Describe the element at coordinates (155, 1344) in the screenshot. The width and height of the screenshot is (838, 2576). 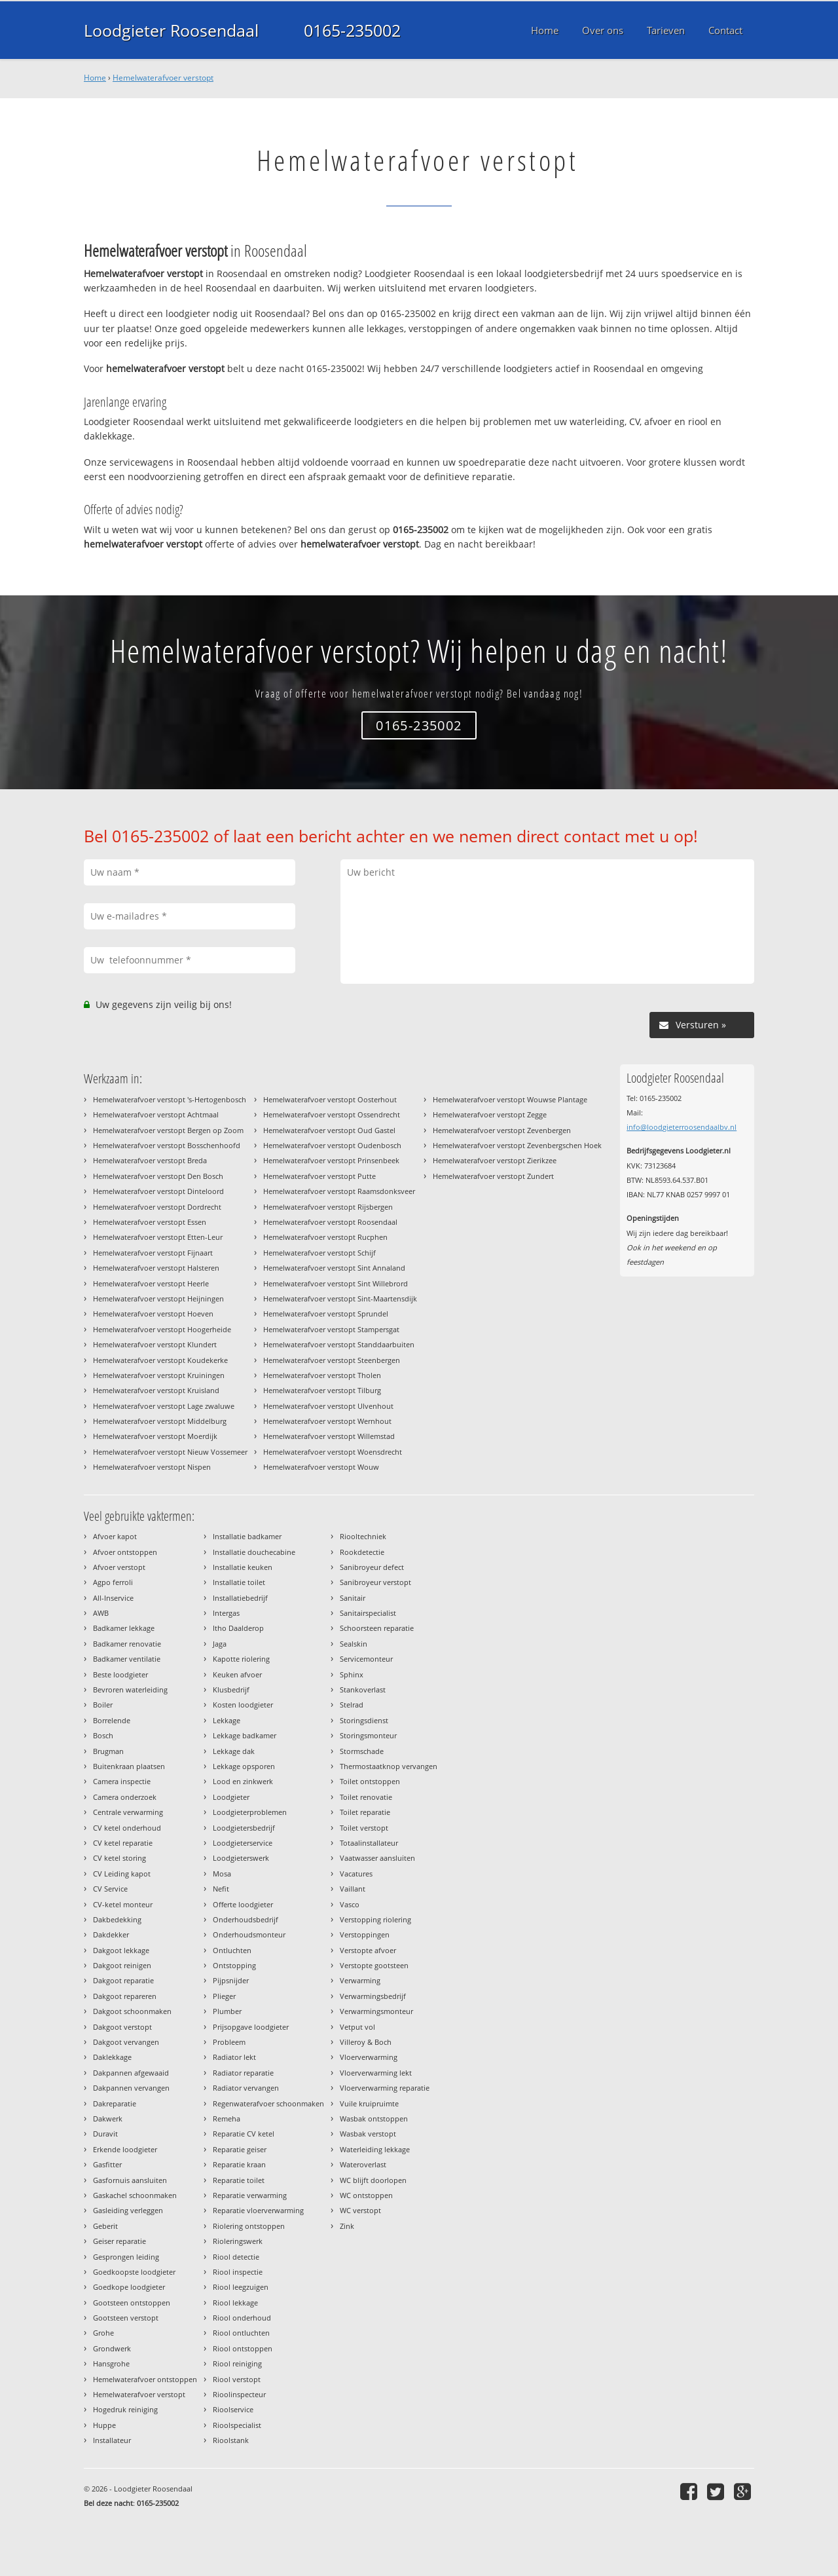
I see `Hemelwaterafvoer verstopt Klundert` at that location.